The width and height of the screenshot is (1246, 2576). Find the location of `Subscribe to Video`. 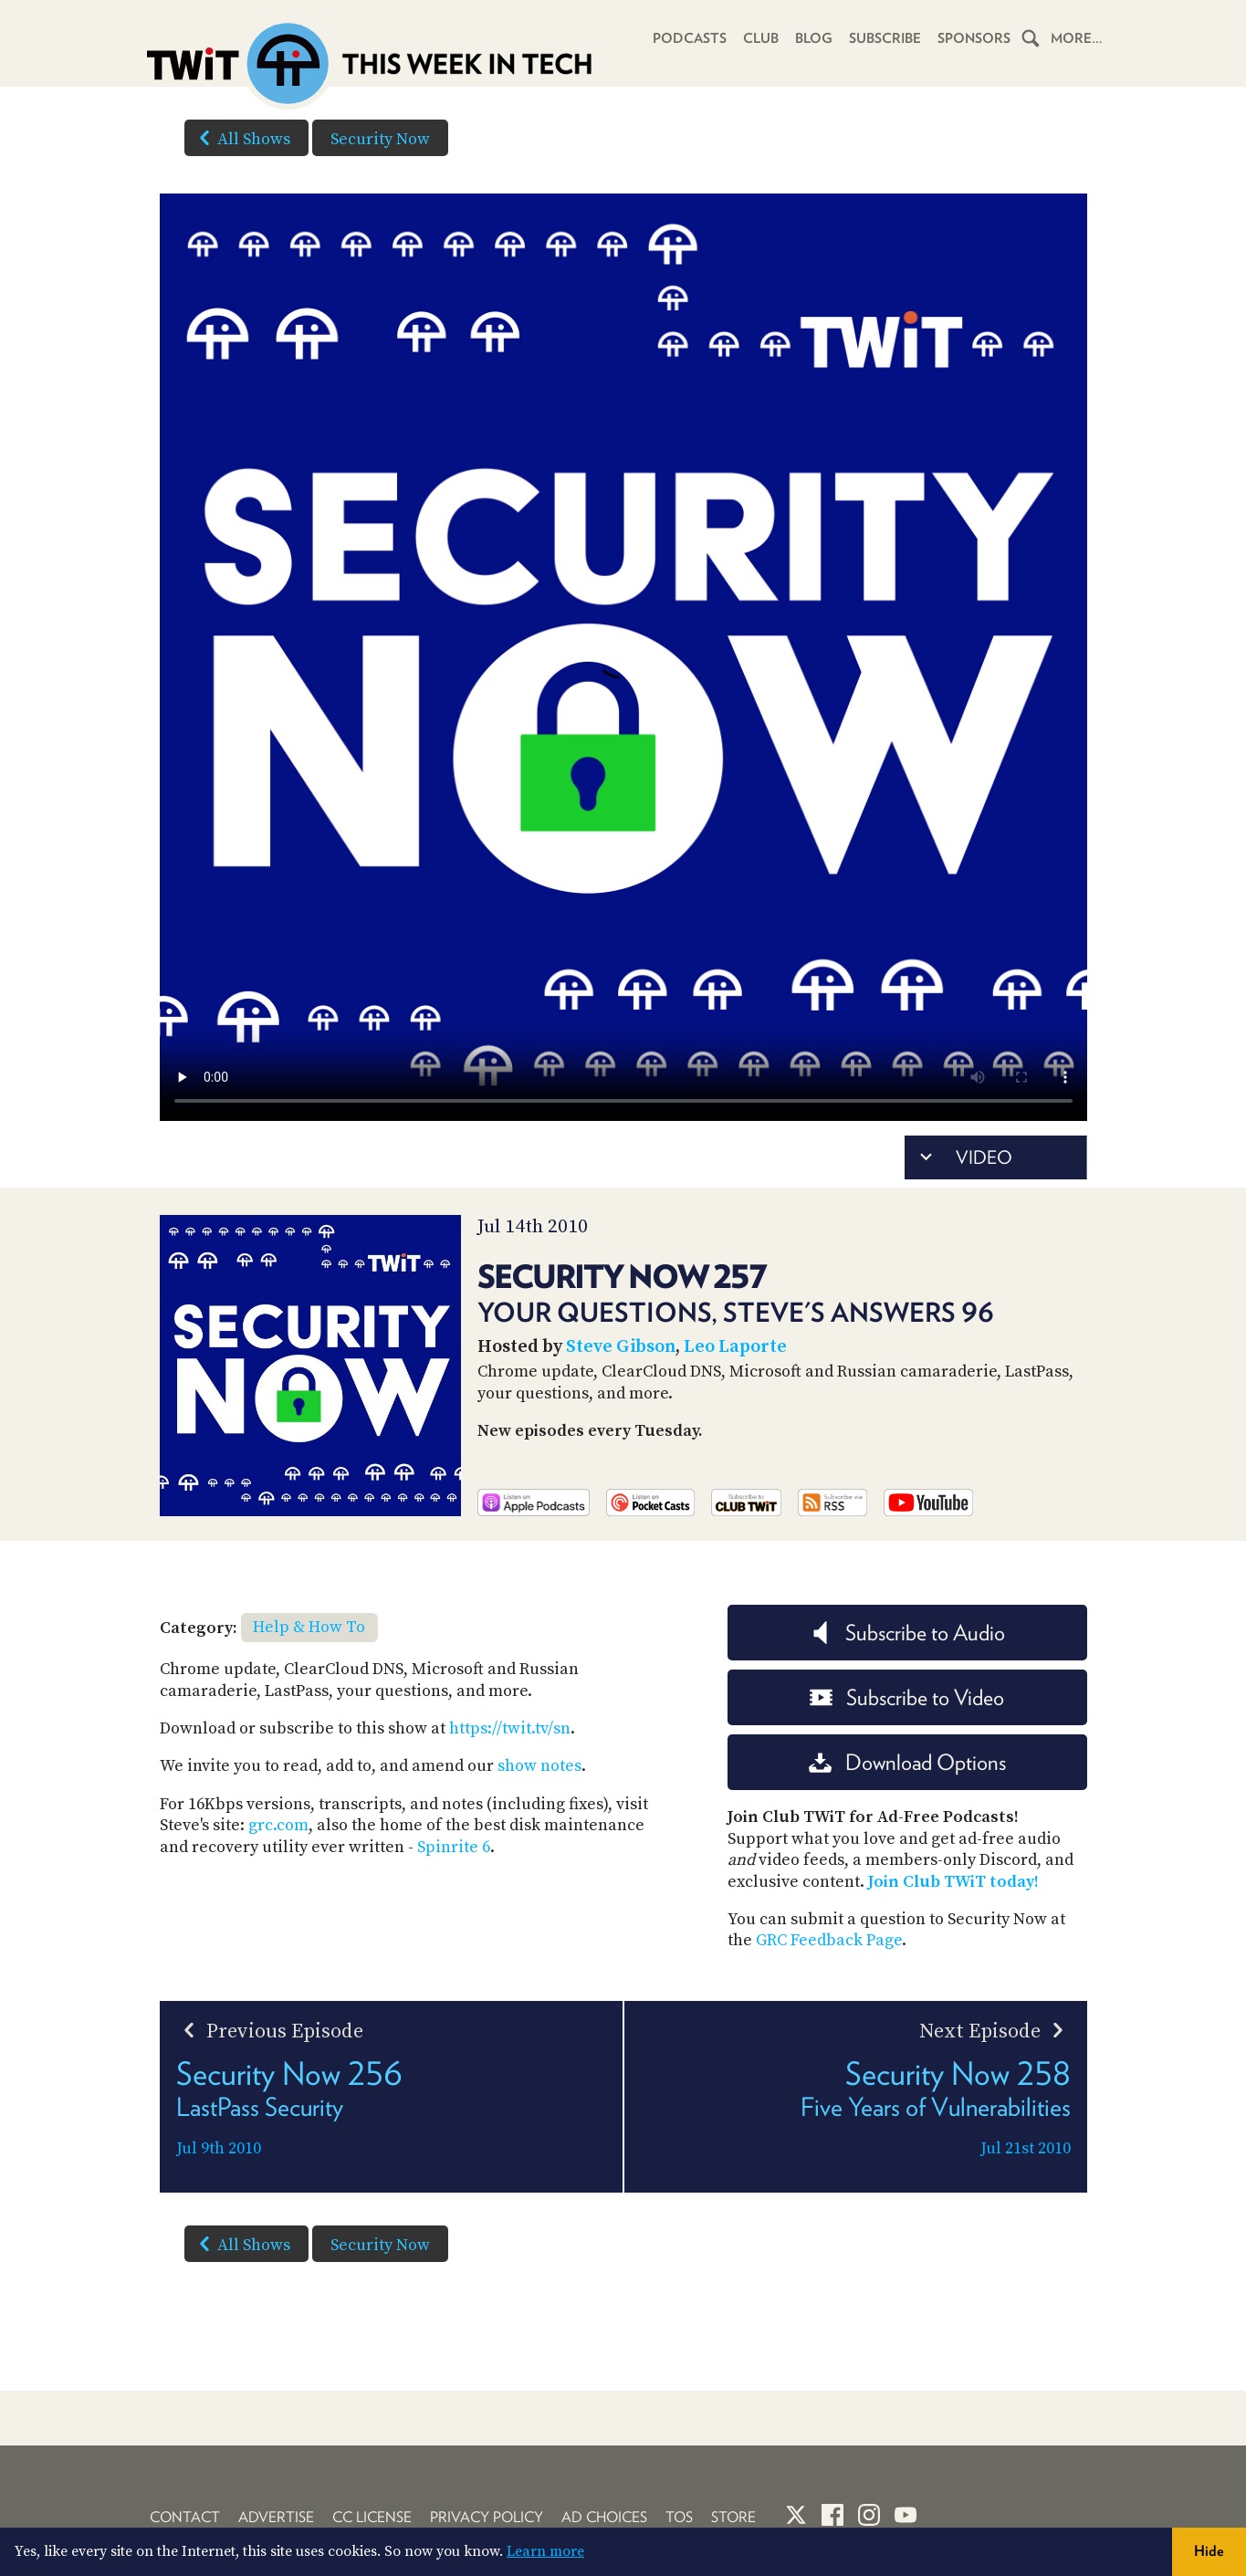

Subscribe to Video is located at coordinates (907, 1697).